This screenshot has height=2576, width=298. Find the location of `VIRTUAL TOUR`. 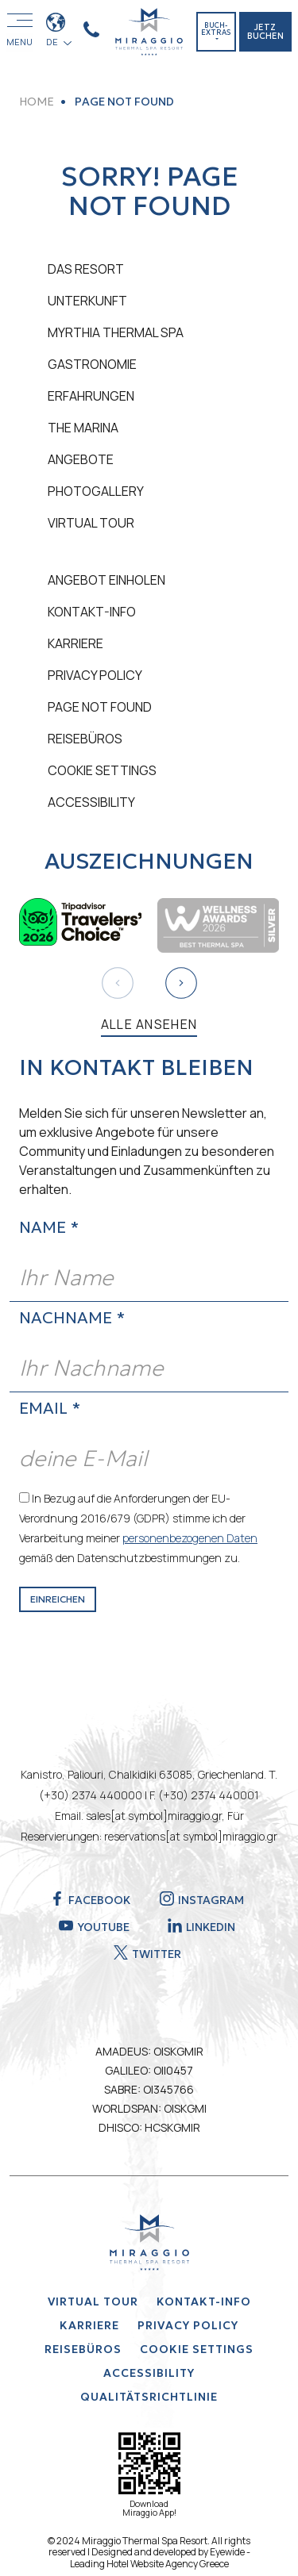

VIRTUAL TOUR is located at coordinates (91, 523).